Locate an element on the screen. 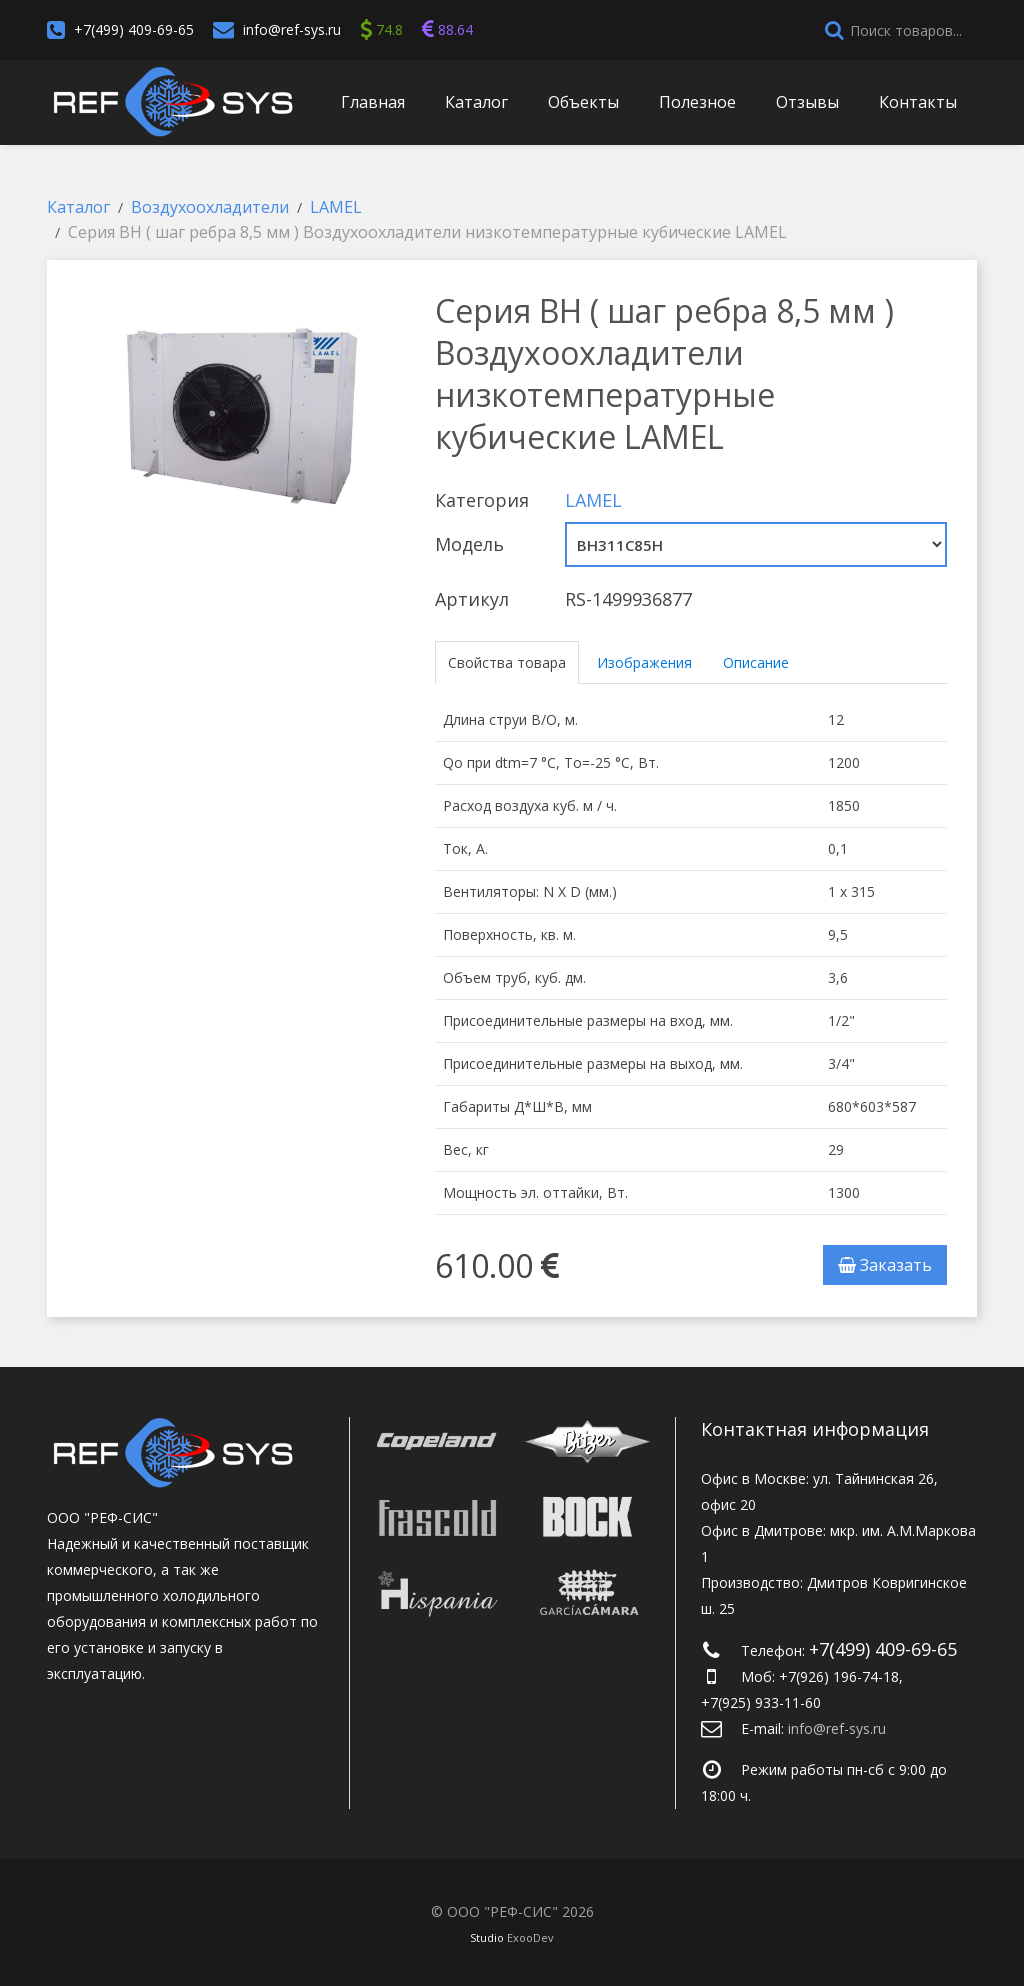  Отзывы is located at coordinates (807, 102).